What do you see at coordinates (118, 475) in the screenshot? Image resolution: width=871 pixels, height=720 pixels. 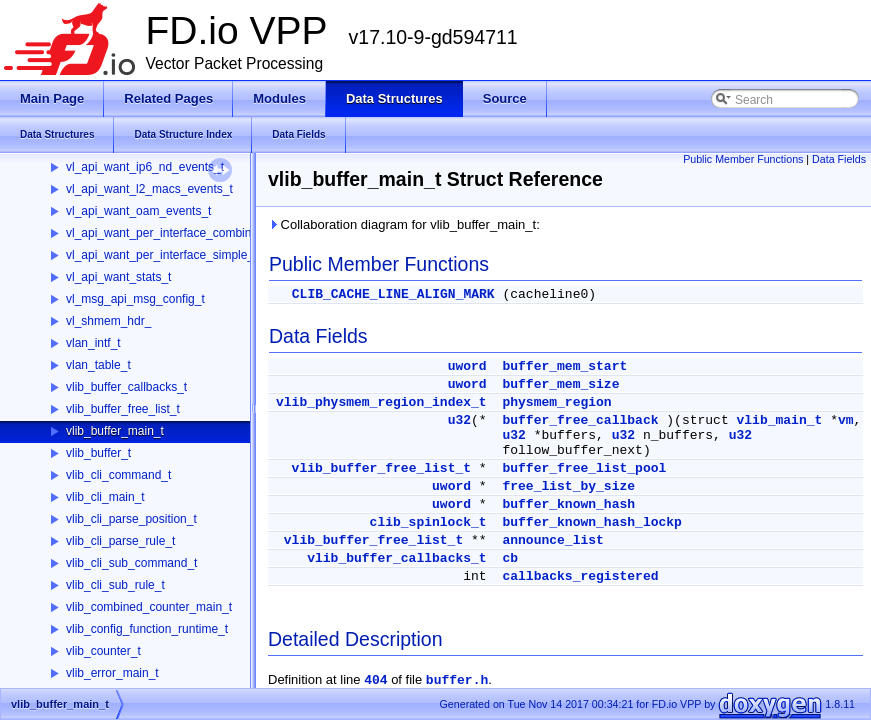 I see `vlib_cli_command_t` at bounding box center [118, 475].